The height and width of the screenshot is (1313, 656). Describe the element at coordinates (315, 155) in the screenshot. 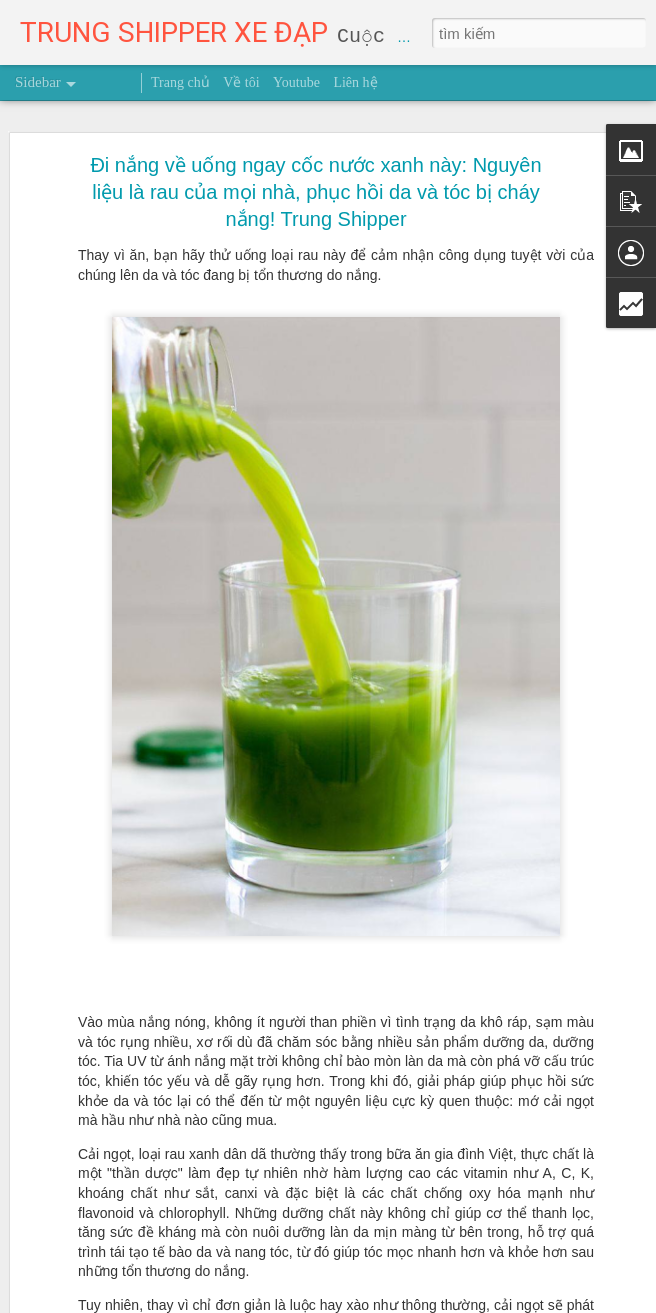

I see `Đi nắng về uống ngay cốc nước xanh này: Nguyên liệu là rau của mọi nhà, phục hồi da và tóc bị cháy nắng! Trung Shipper` at that location.